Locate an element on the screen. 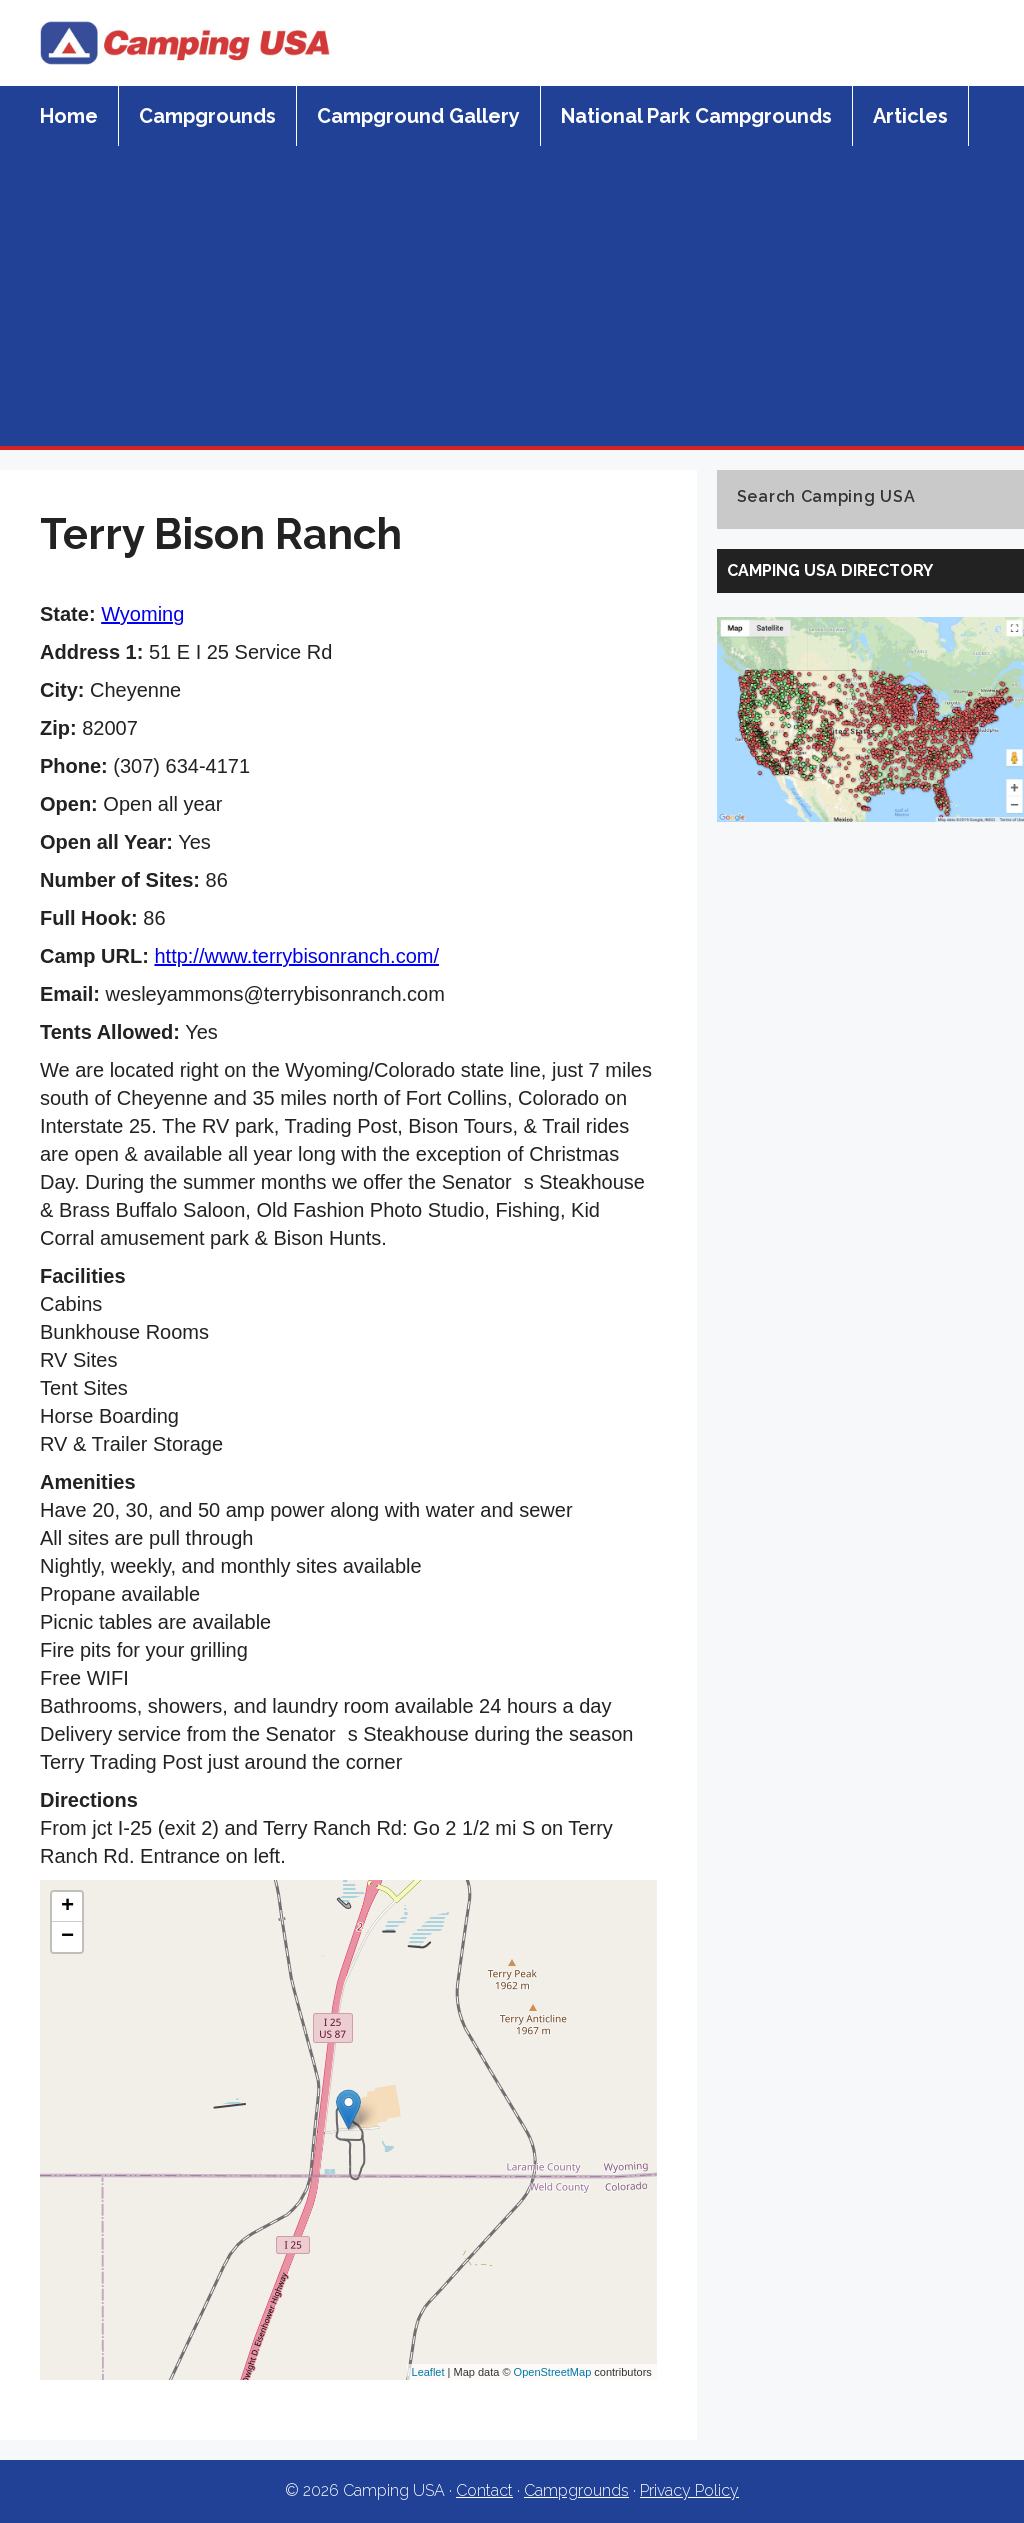 This screenshot has height=2523, width=1024. National Park Campgrounds is located at coordinates (696, 116).